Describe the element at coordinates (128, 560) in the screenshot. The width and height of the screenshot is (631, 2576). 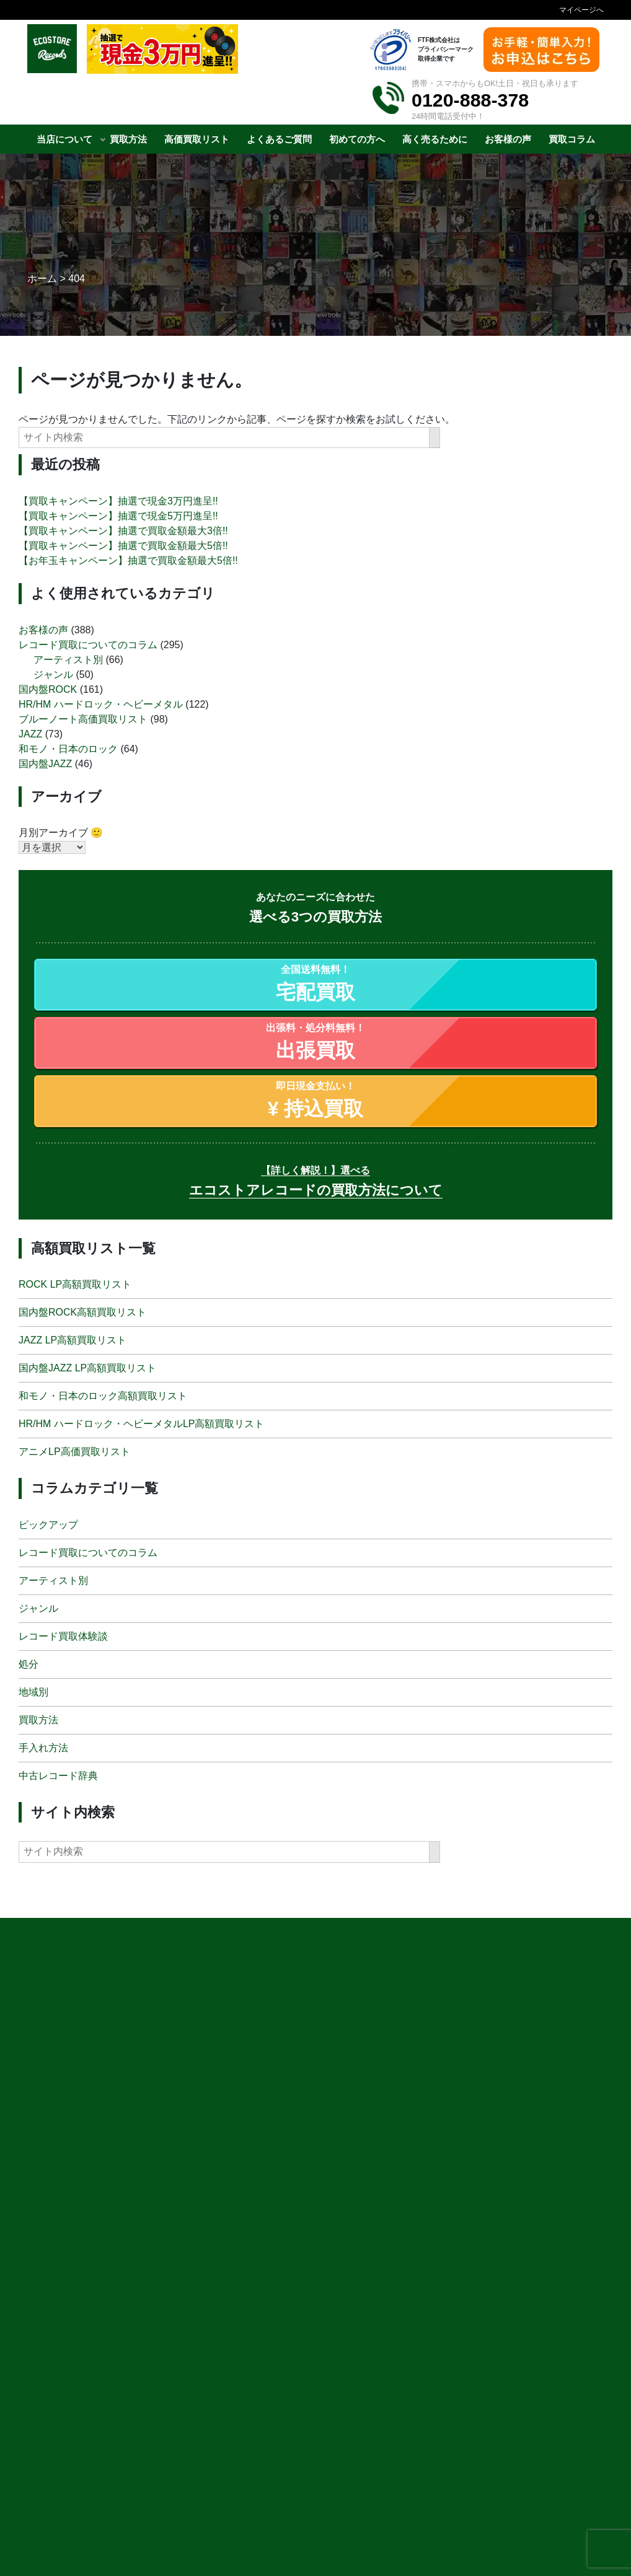
I see `【お年玉キャンペーン】抽選で買取金額最大5倍!!` at that location.